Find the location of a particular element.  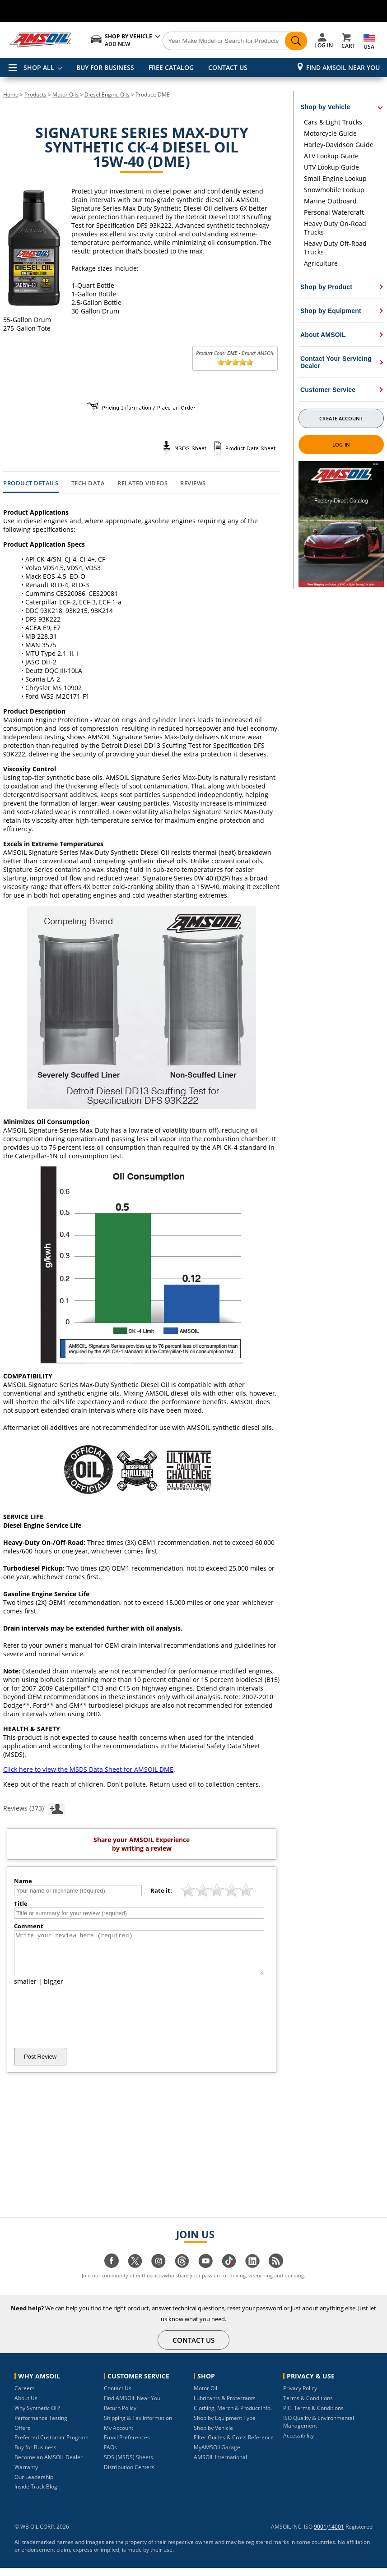

Email Preferences is located at coordinates (127, 2445).